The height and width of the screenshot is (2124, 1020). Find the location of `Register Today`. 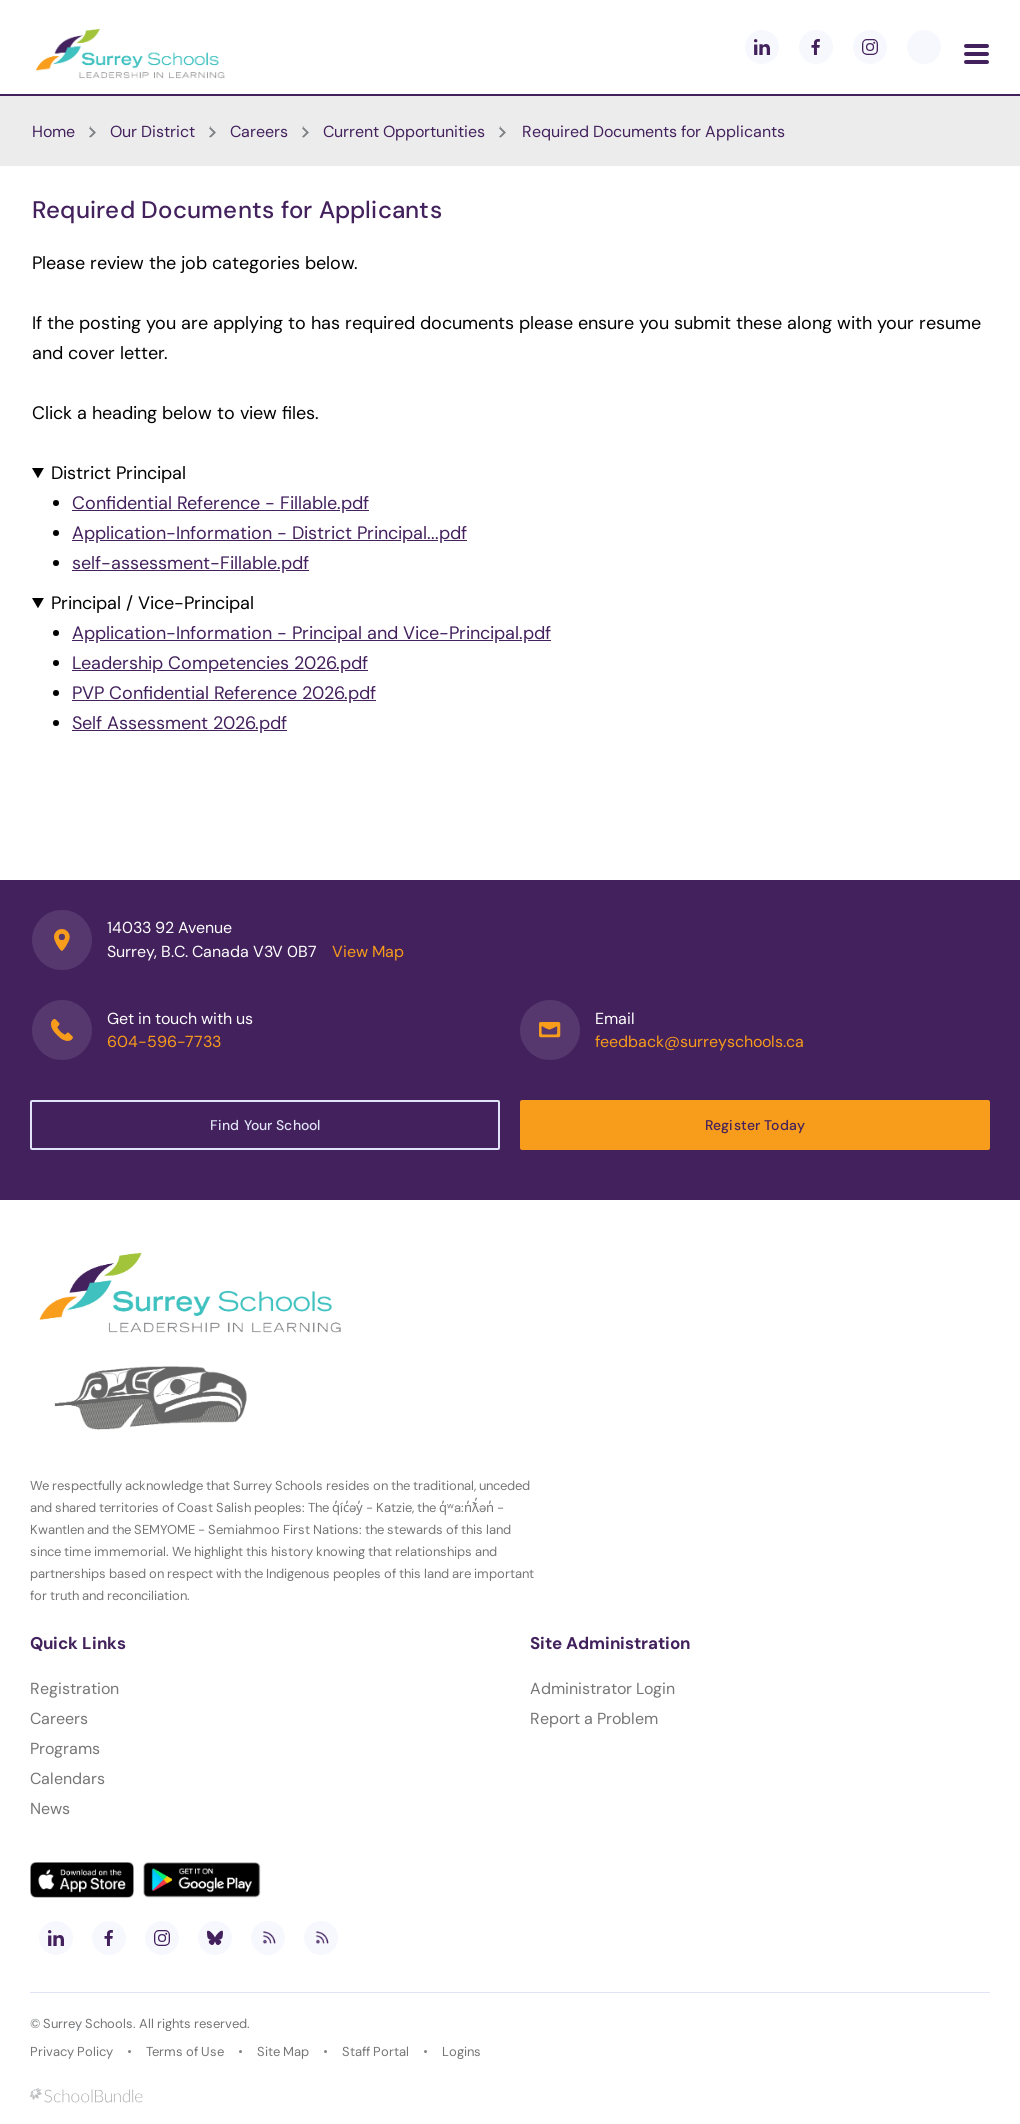

Register Today is located at coordinates (755, 1125).